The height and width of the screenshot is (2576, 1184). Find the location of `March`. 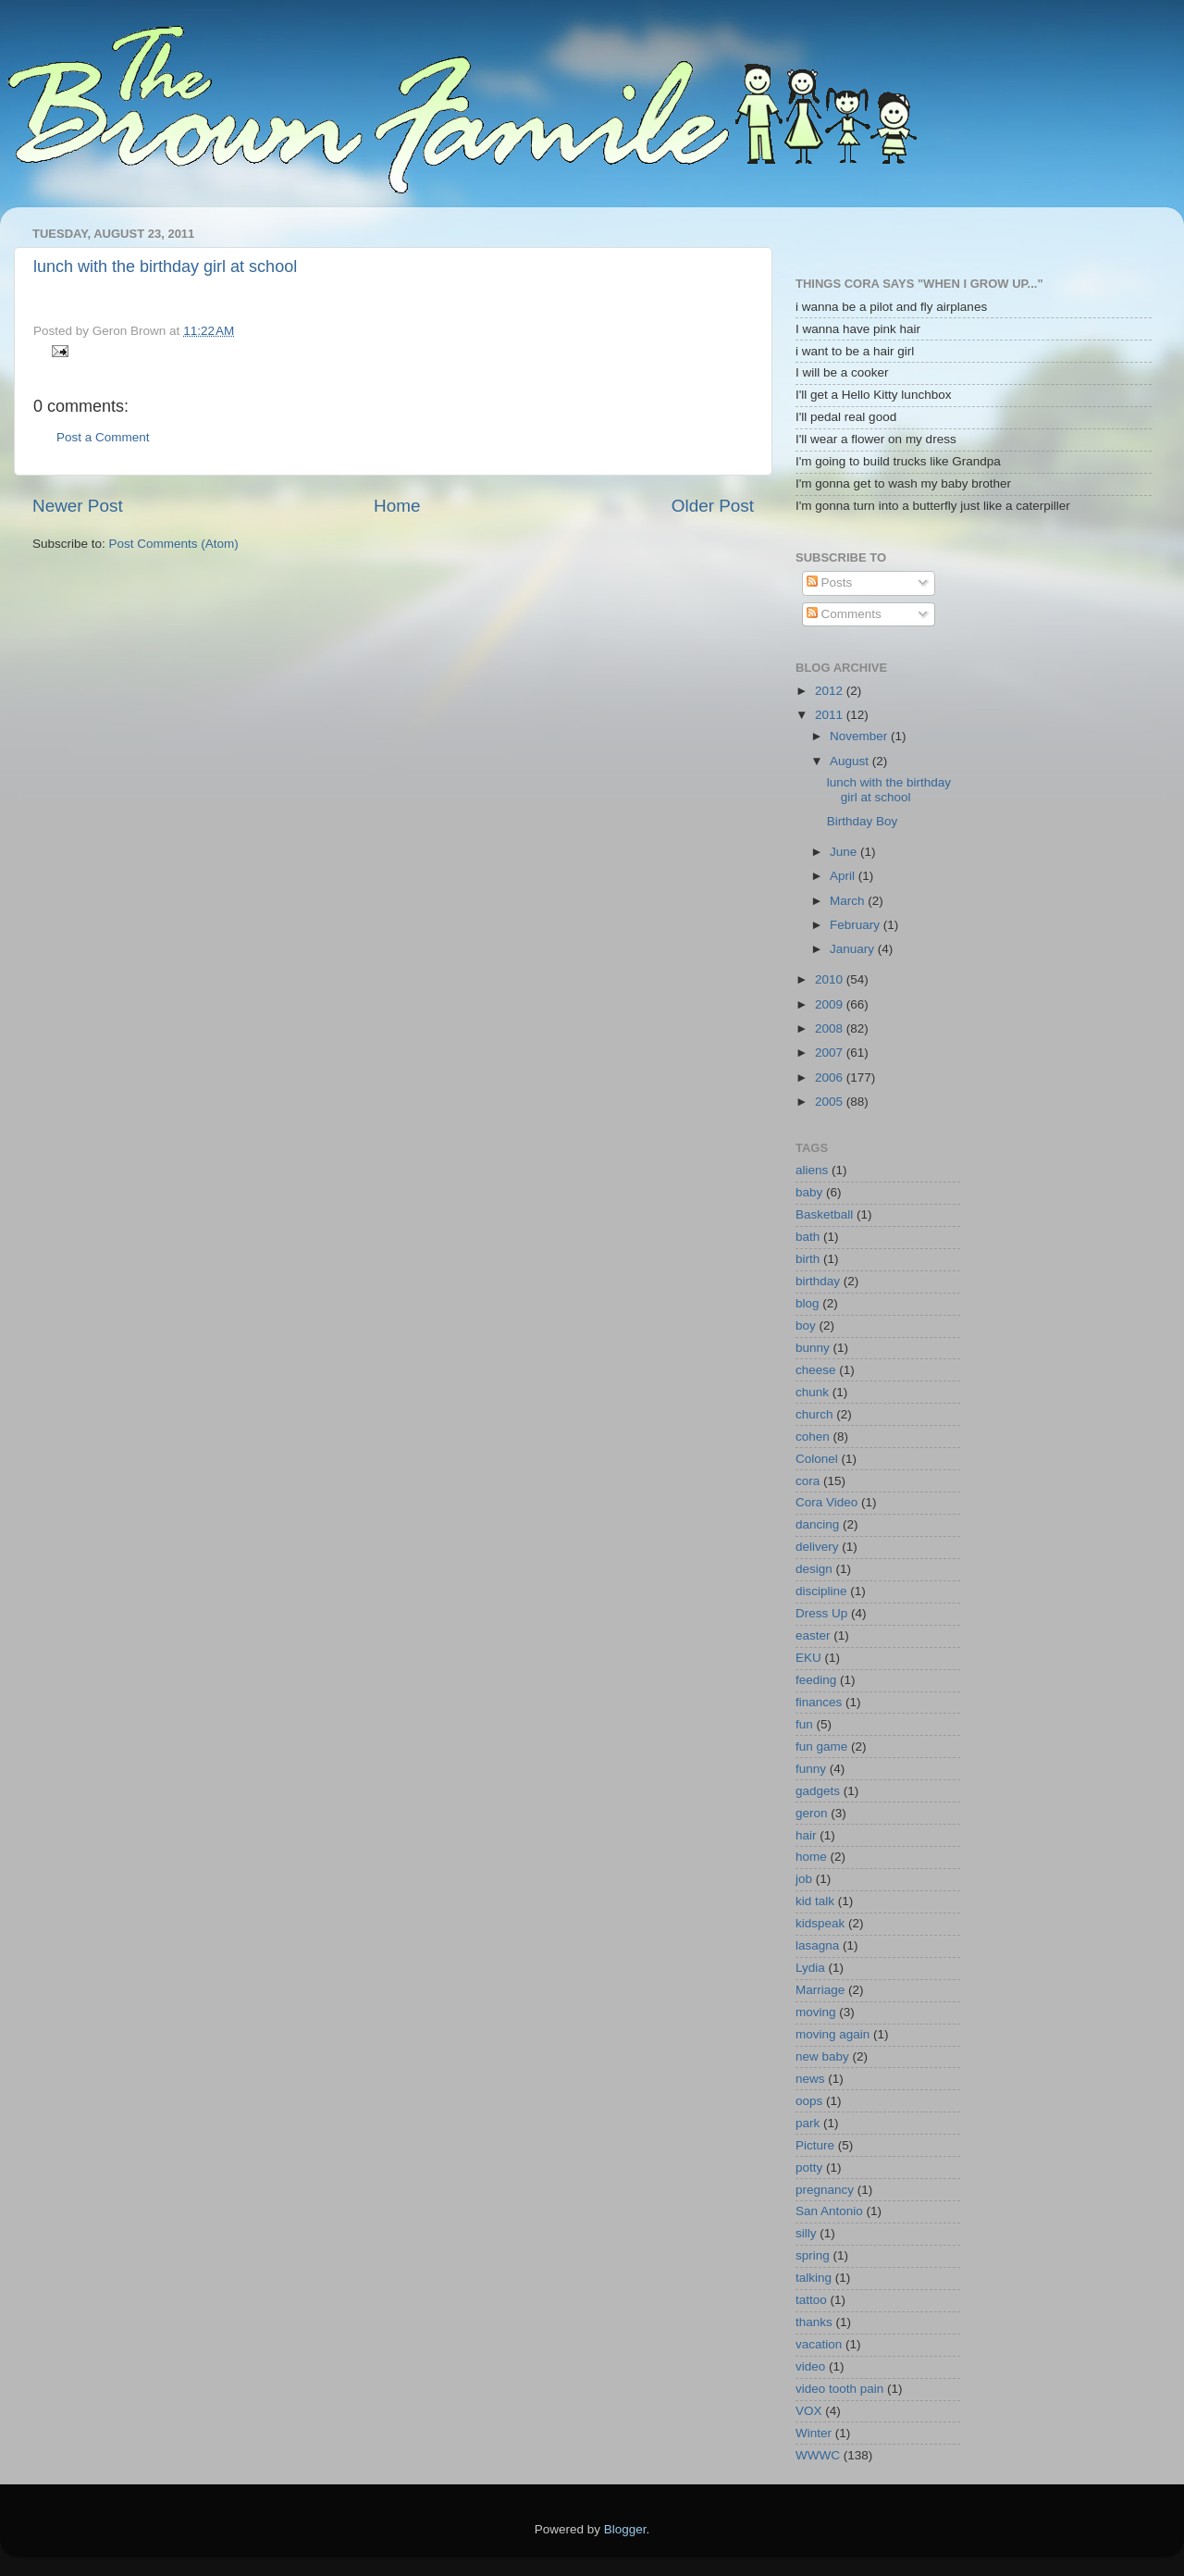

March is located at coordinates (849, 901).